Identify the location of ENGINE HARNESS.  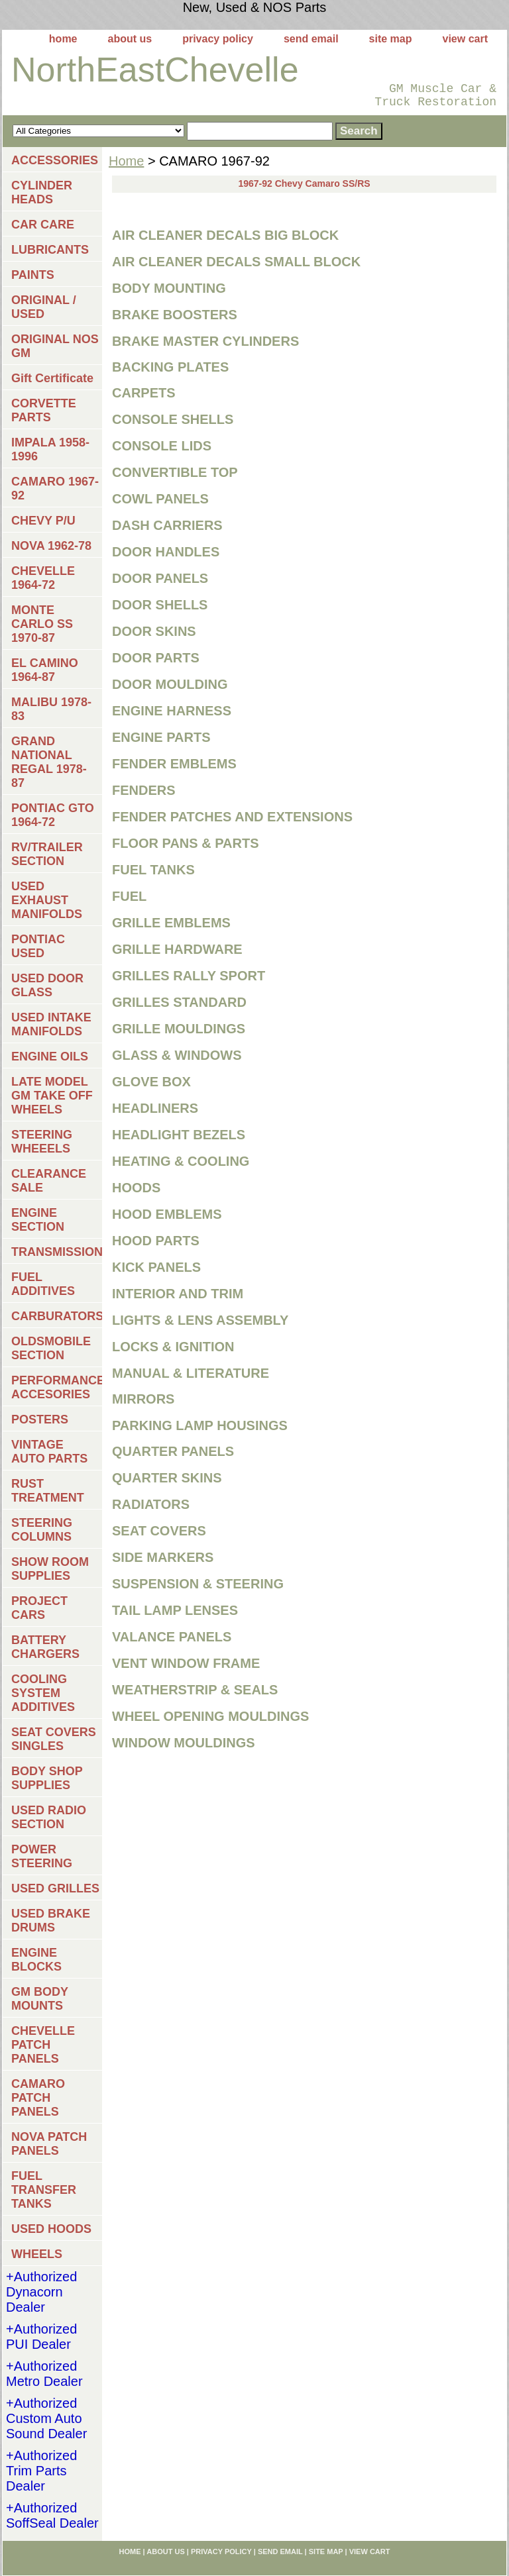
(171, 710).